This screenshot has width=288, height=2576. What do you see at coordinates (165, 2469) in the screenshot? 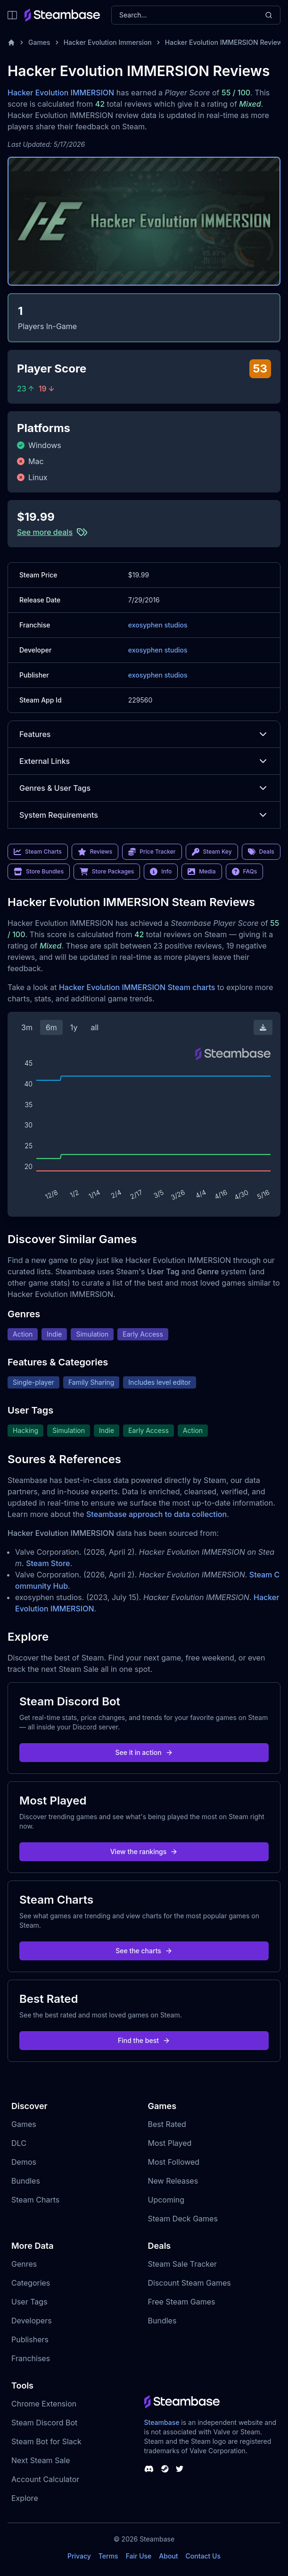
I see `[Steambase Steam Group]` at bounding box center [165, 2469].